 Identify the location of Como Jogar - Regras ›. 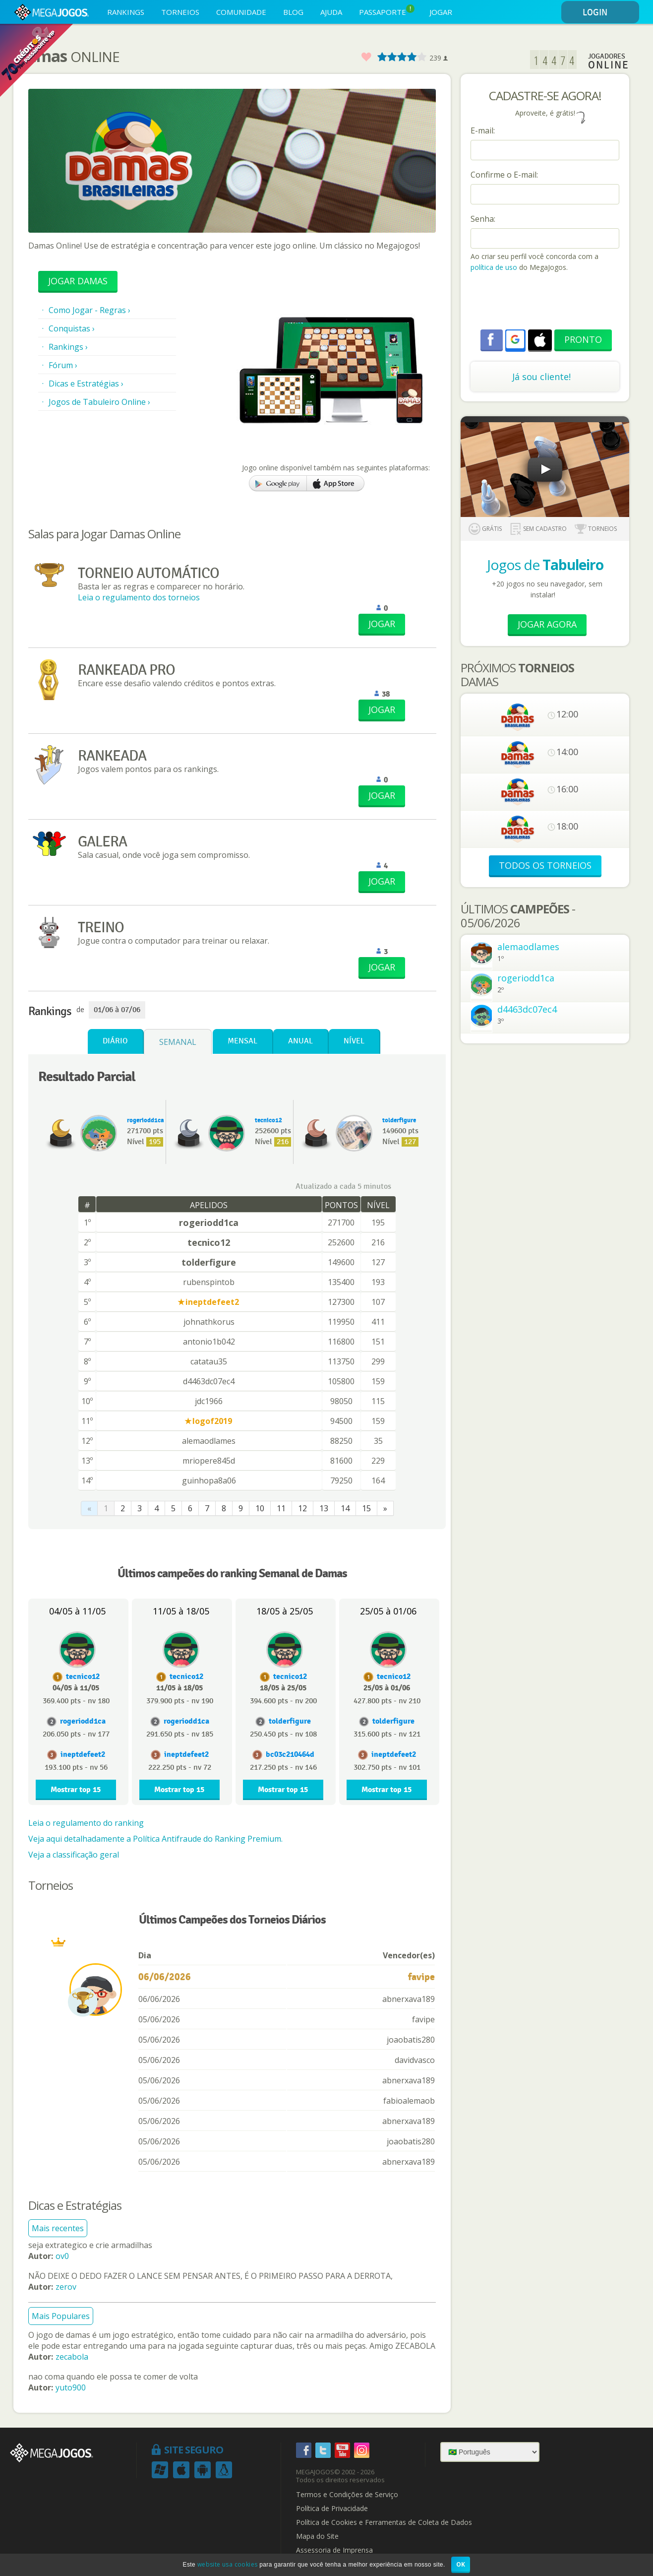
(89, 310).